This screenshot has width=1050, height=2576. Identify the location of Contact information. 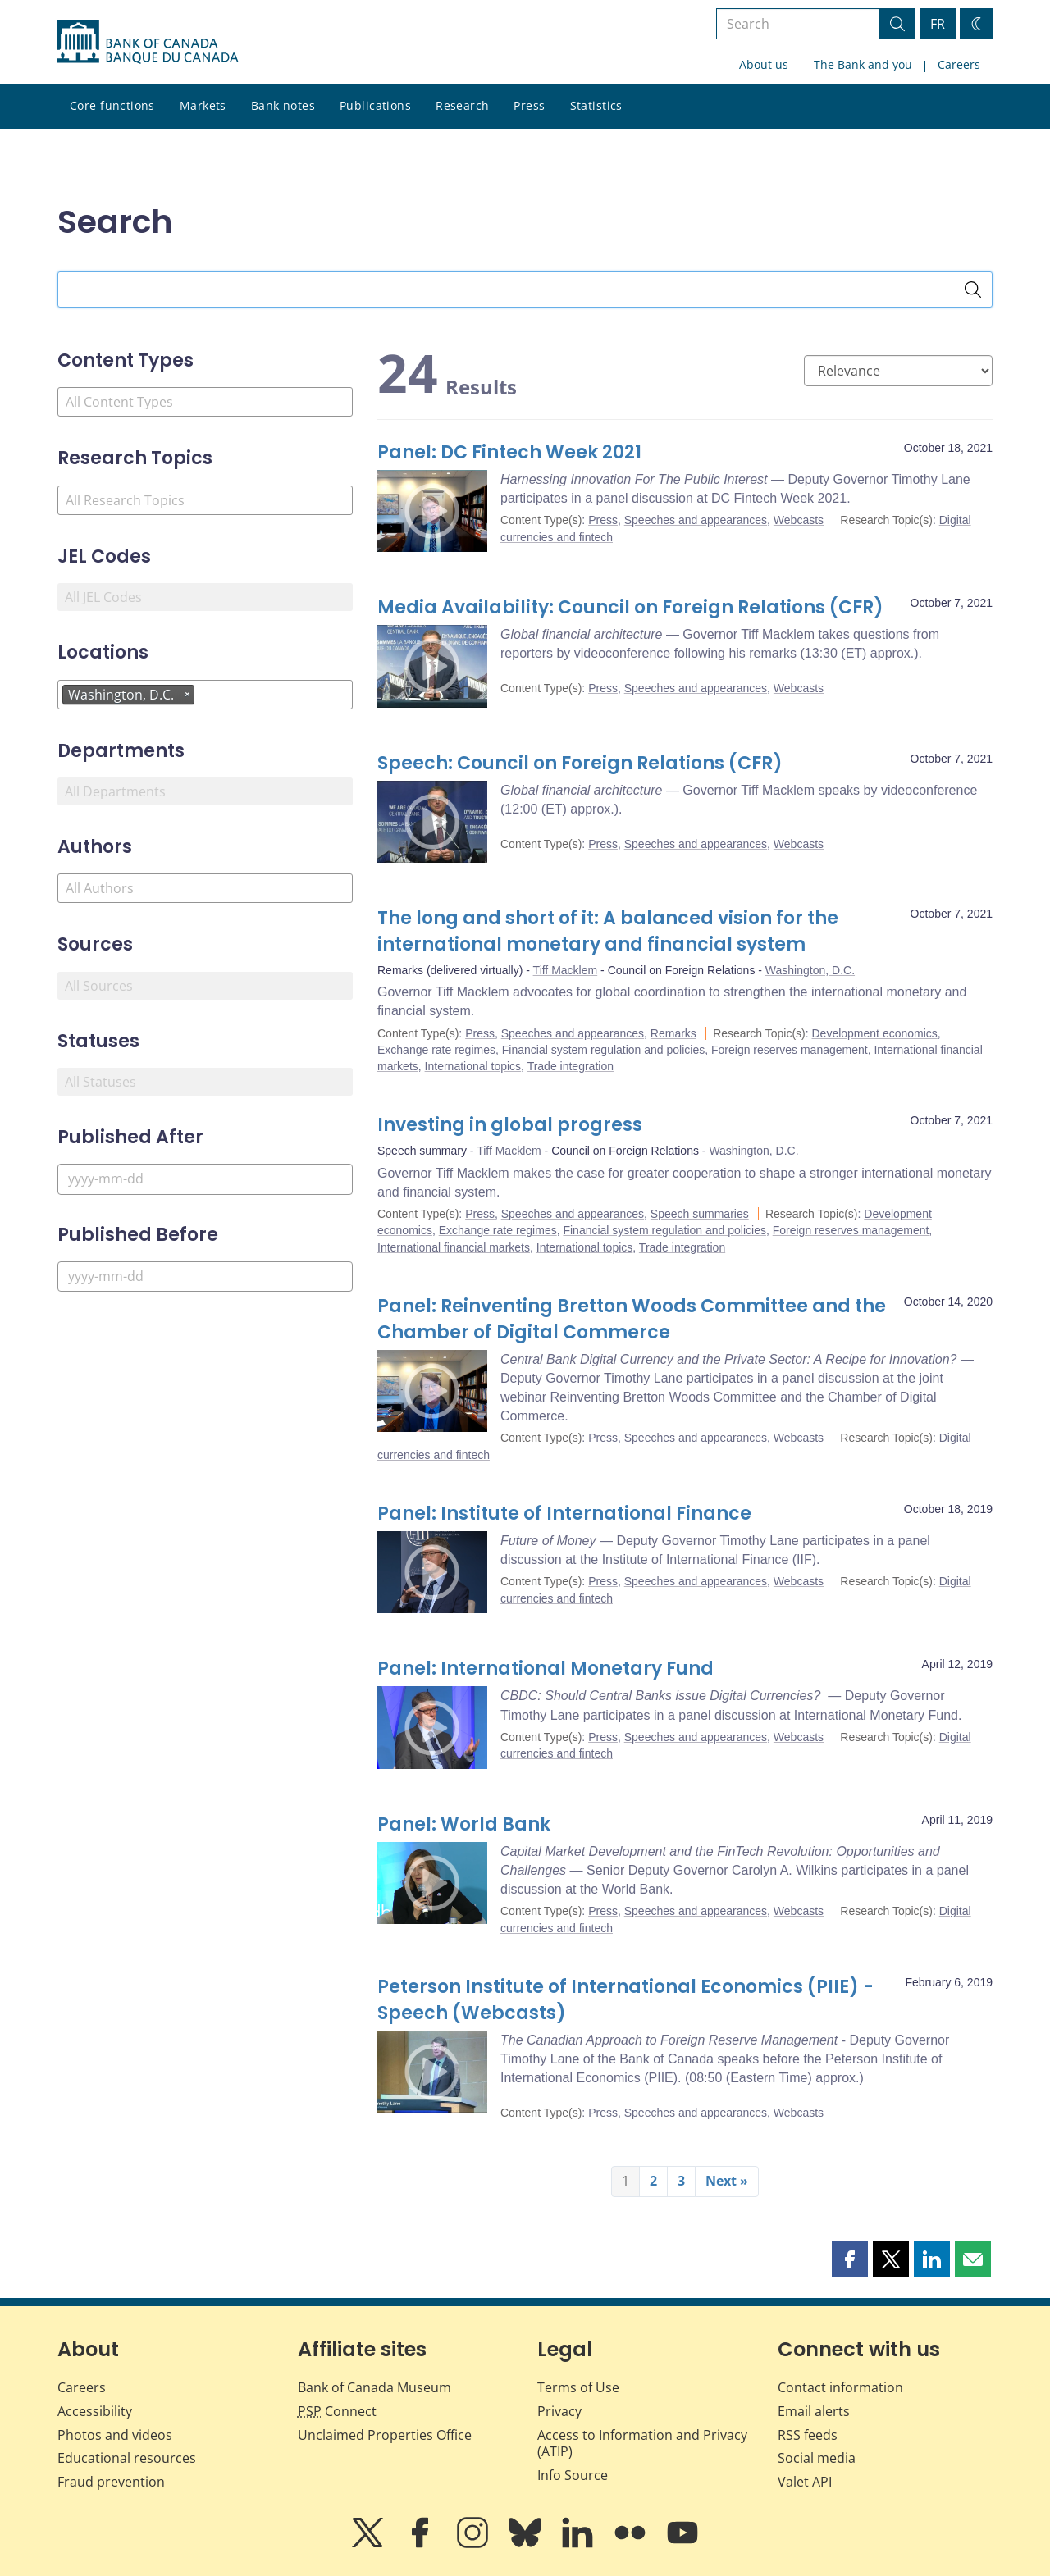
(840, 2387).